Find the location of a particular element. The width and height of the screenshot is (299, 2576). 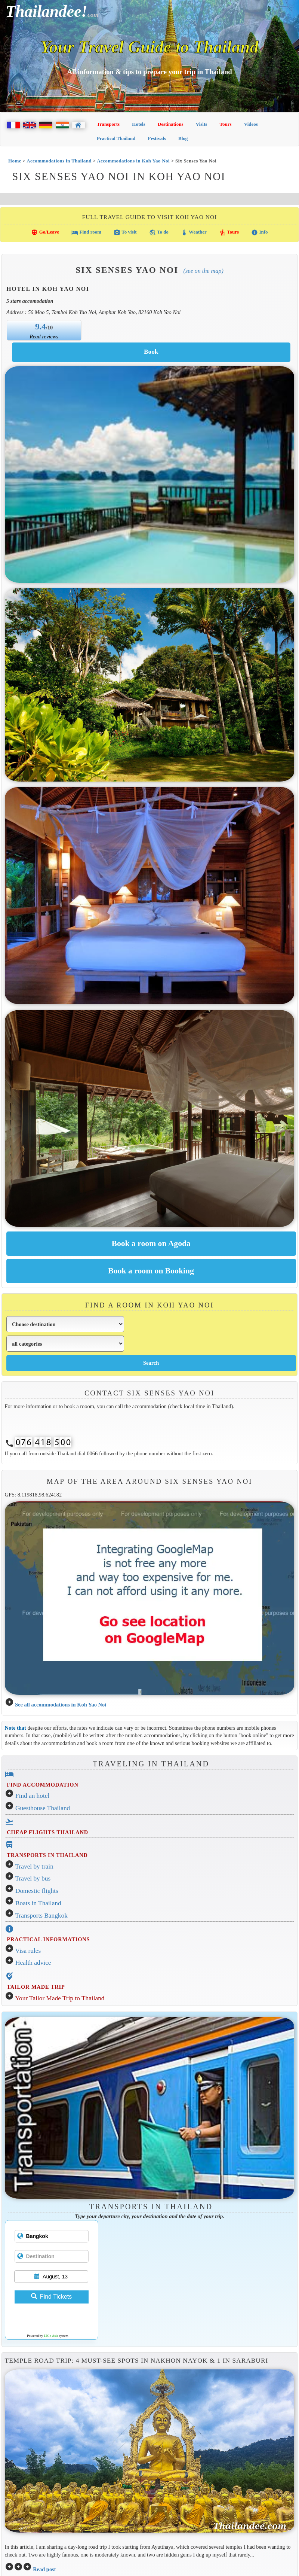

Accommodations in Thailand is located at coordinates (59, 161).